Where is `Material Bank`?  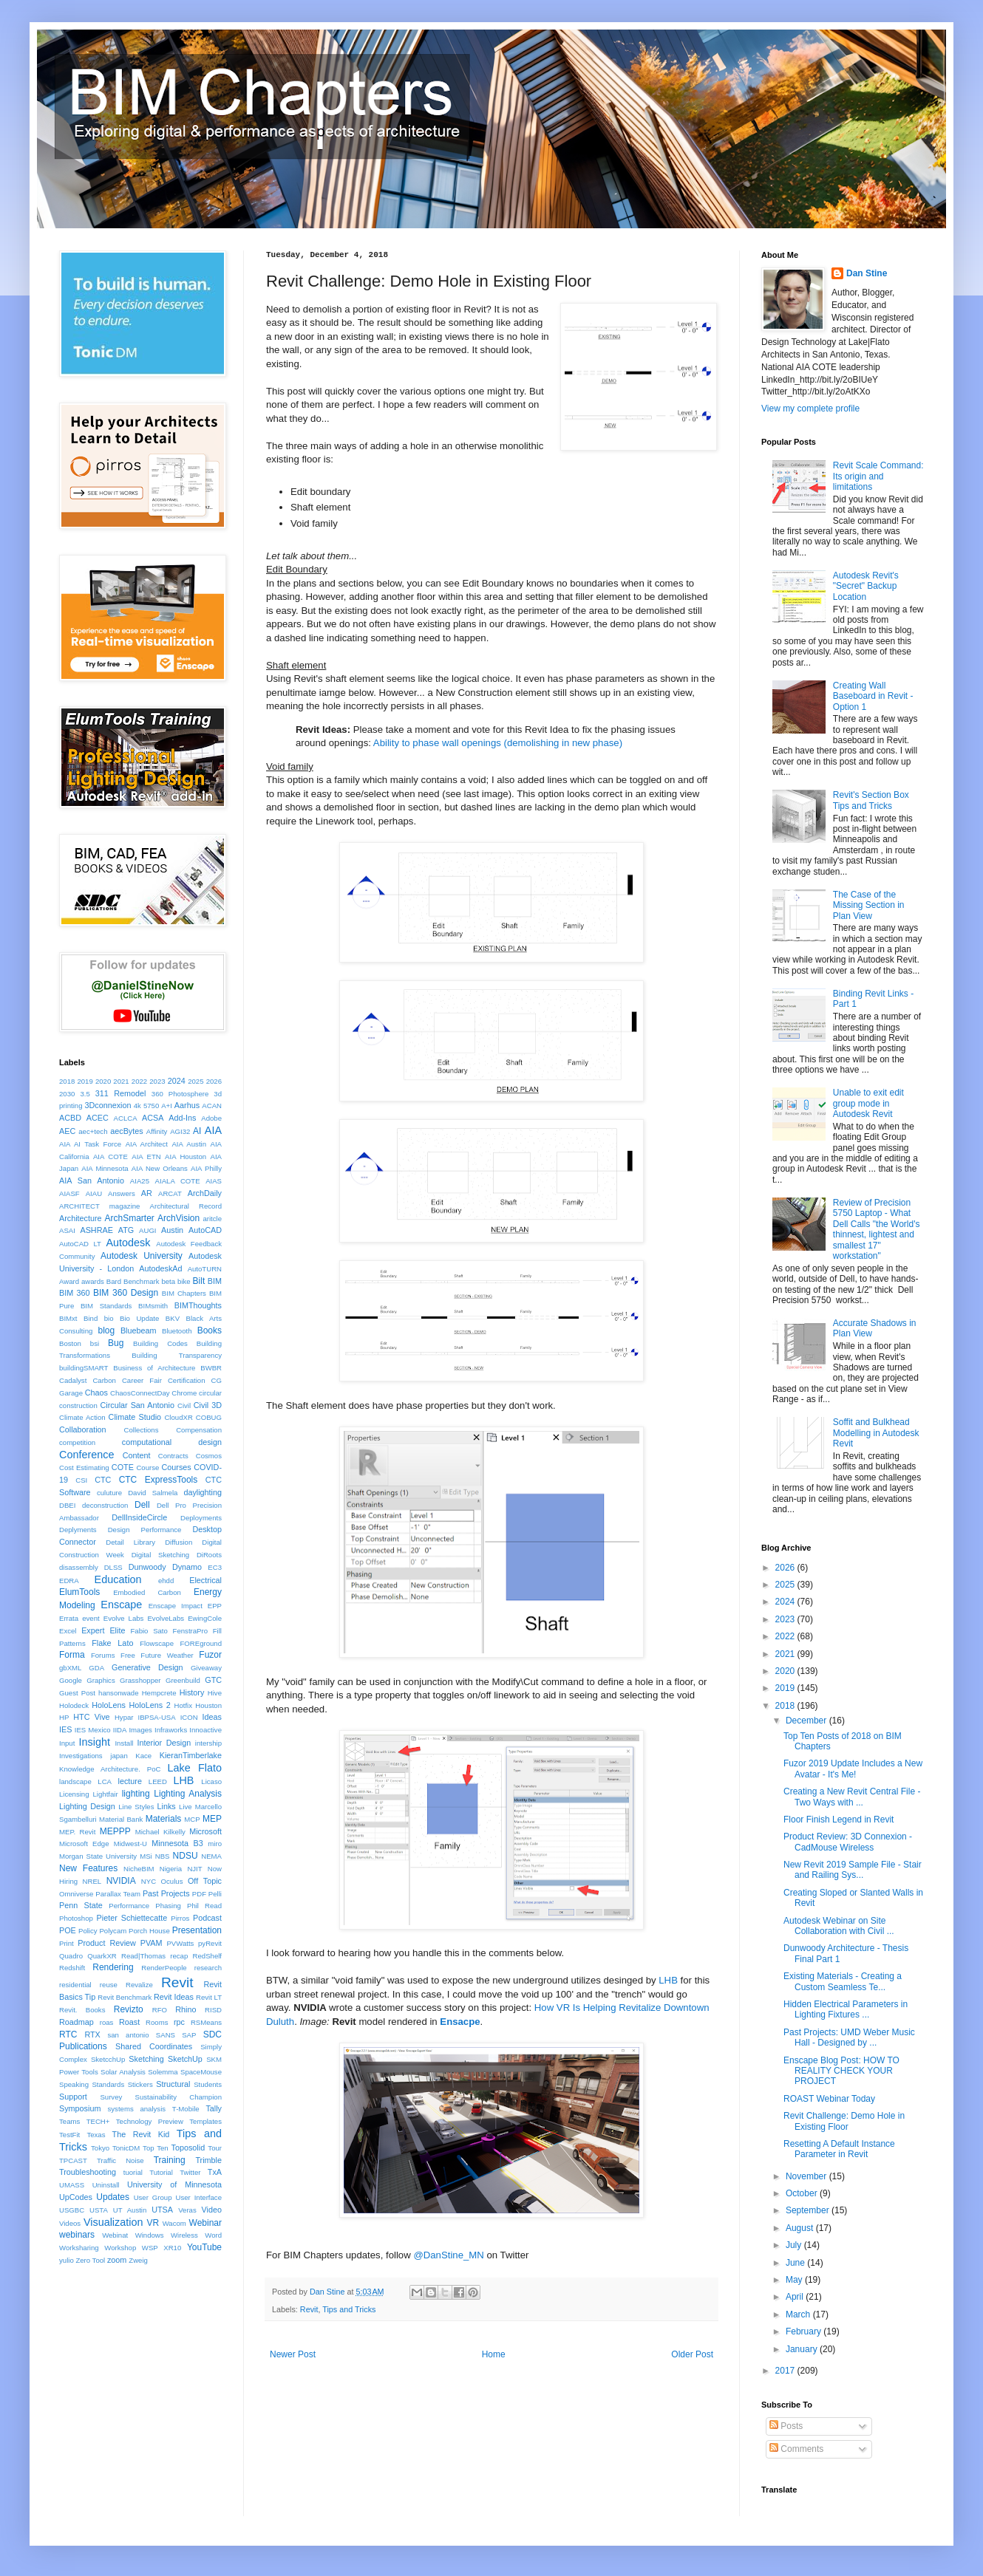
Material Bank is located at coordinates (121, 1819).